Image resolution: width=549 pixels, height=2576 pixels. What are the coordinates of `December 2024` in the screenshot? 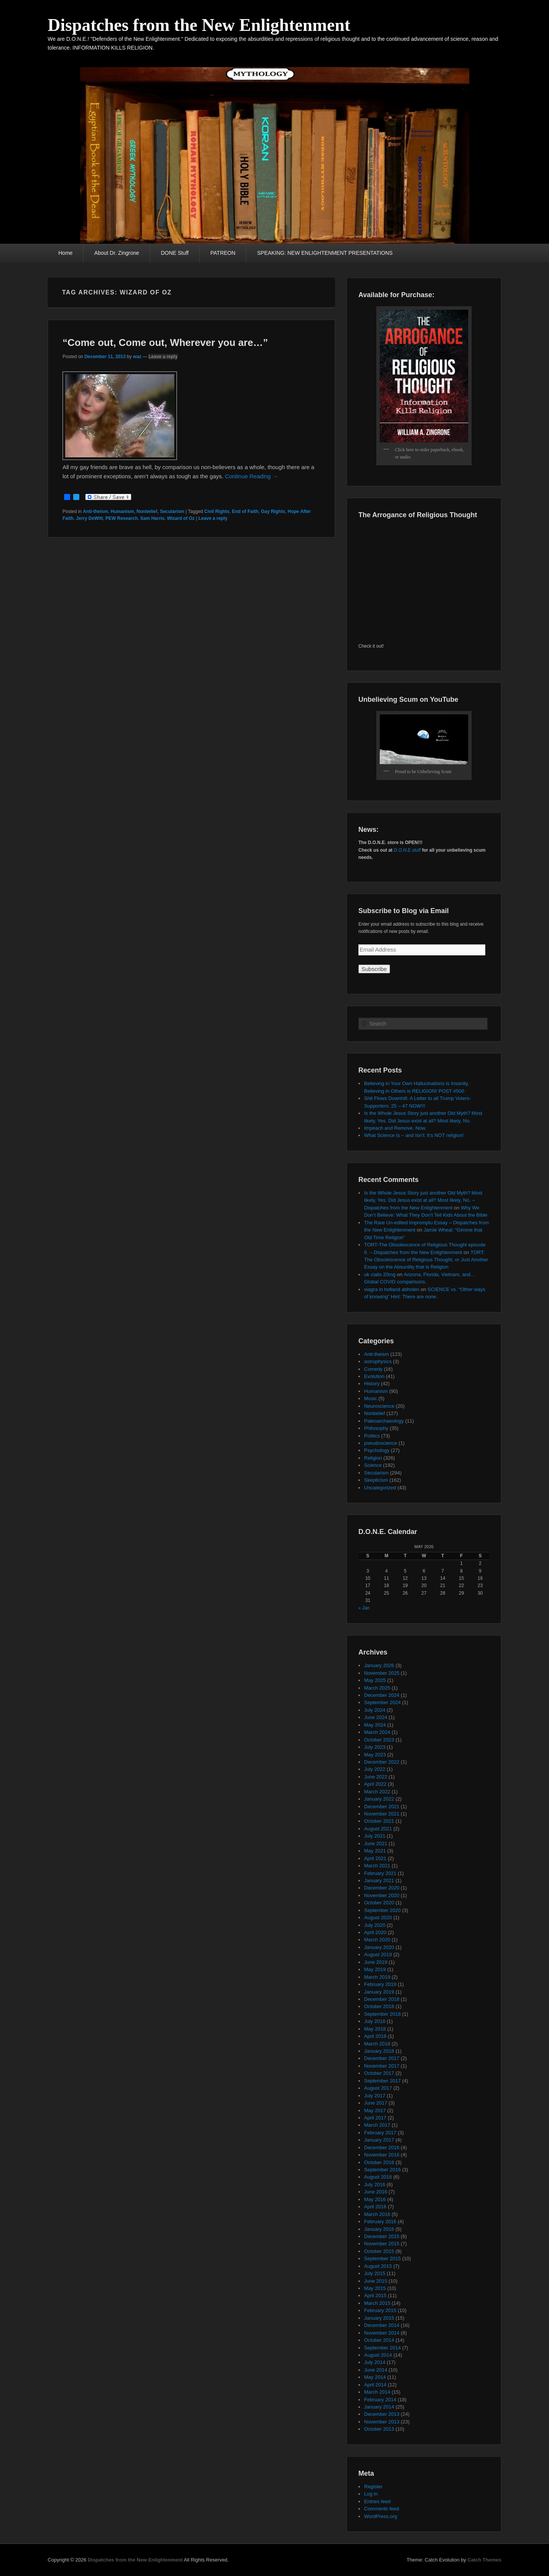 It's located at (382, 1695).